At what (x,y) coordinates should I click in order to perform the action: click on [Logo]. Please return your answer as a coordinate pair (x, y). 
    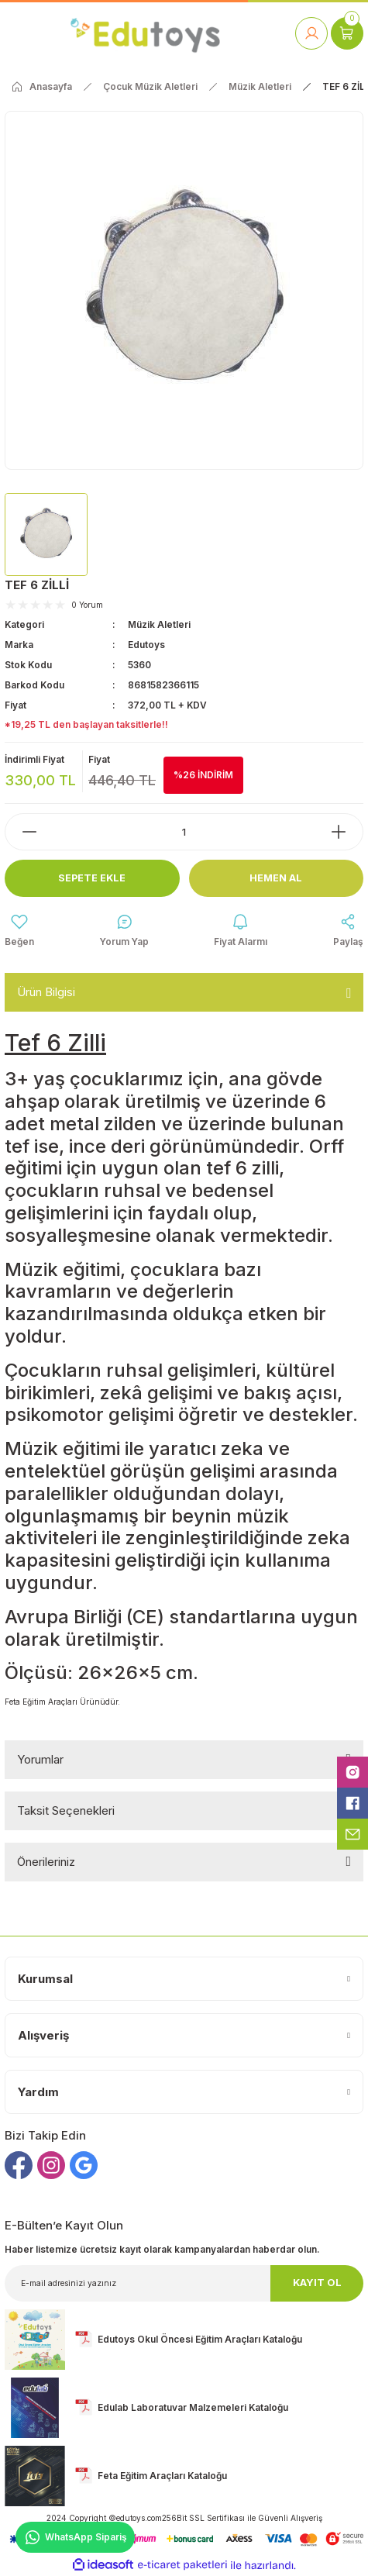
    Looking at the image, I should click on (145, 33).